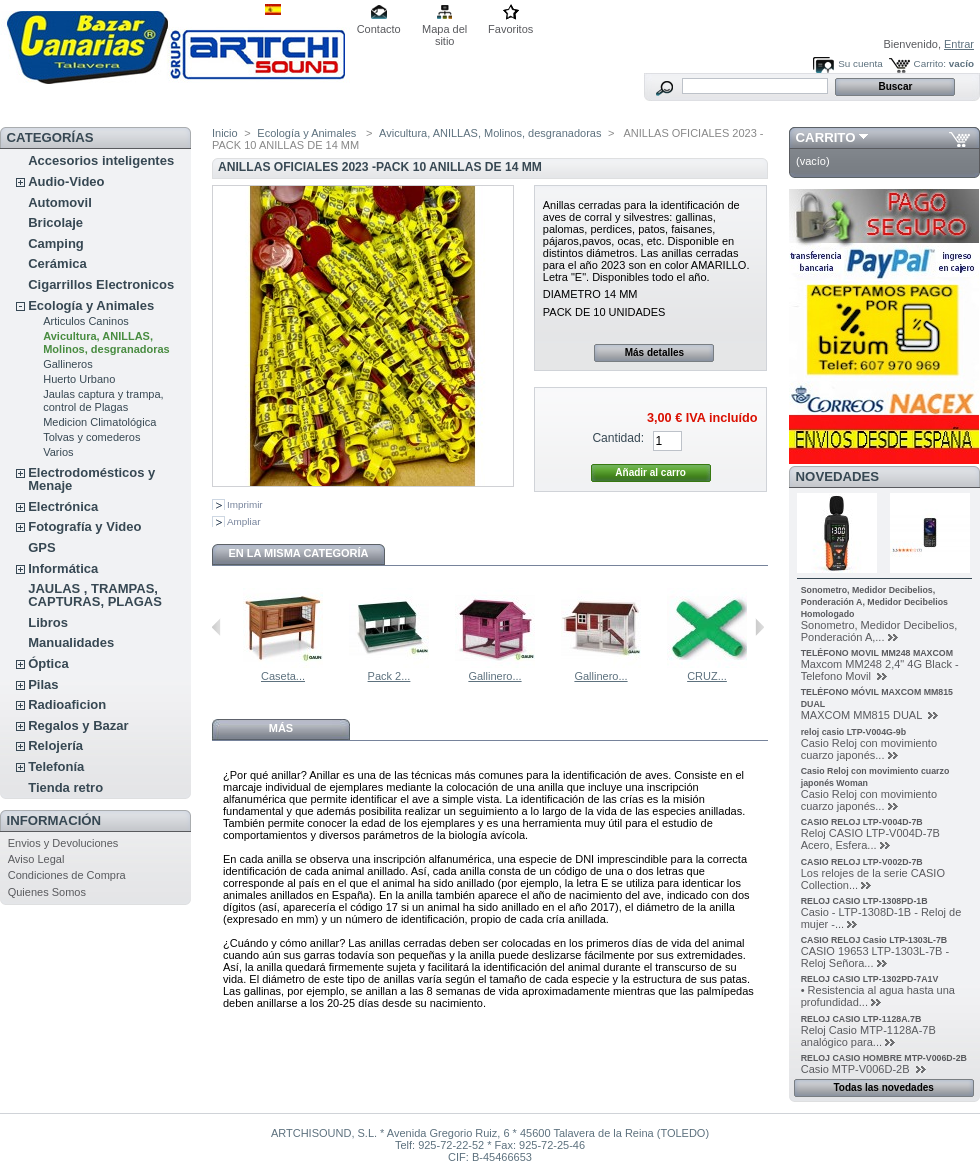  I want to click on Reloj CASIO LTP-V004D-7B Acero, Esfera..., so click(870, 839).